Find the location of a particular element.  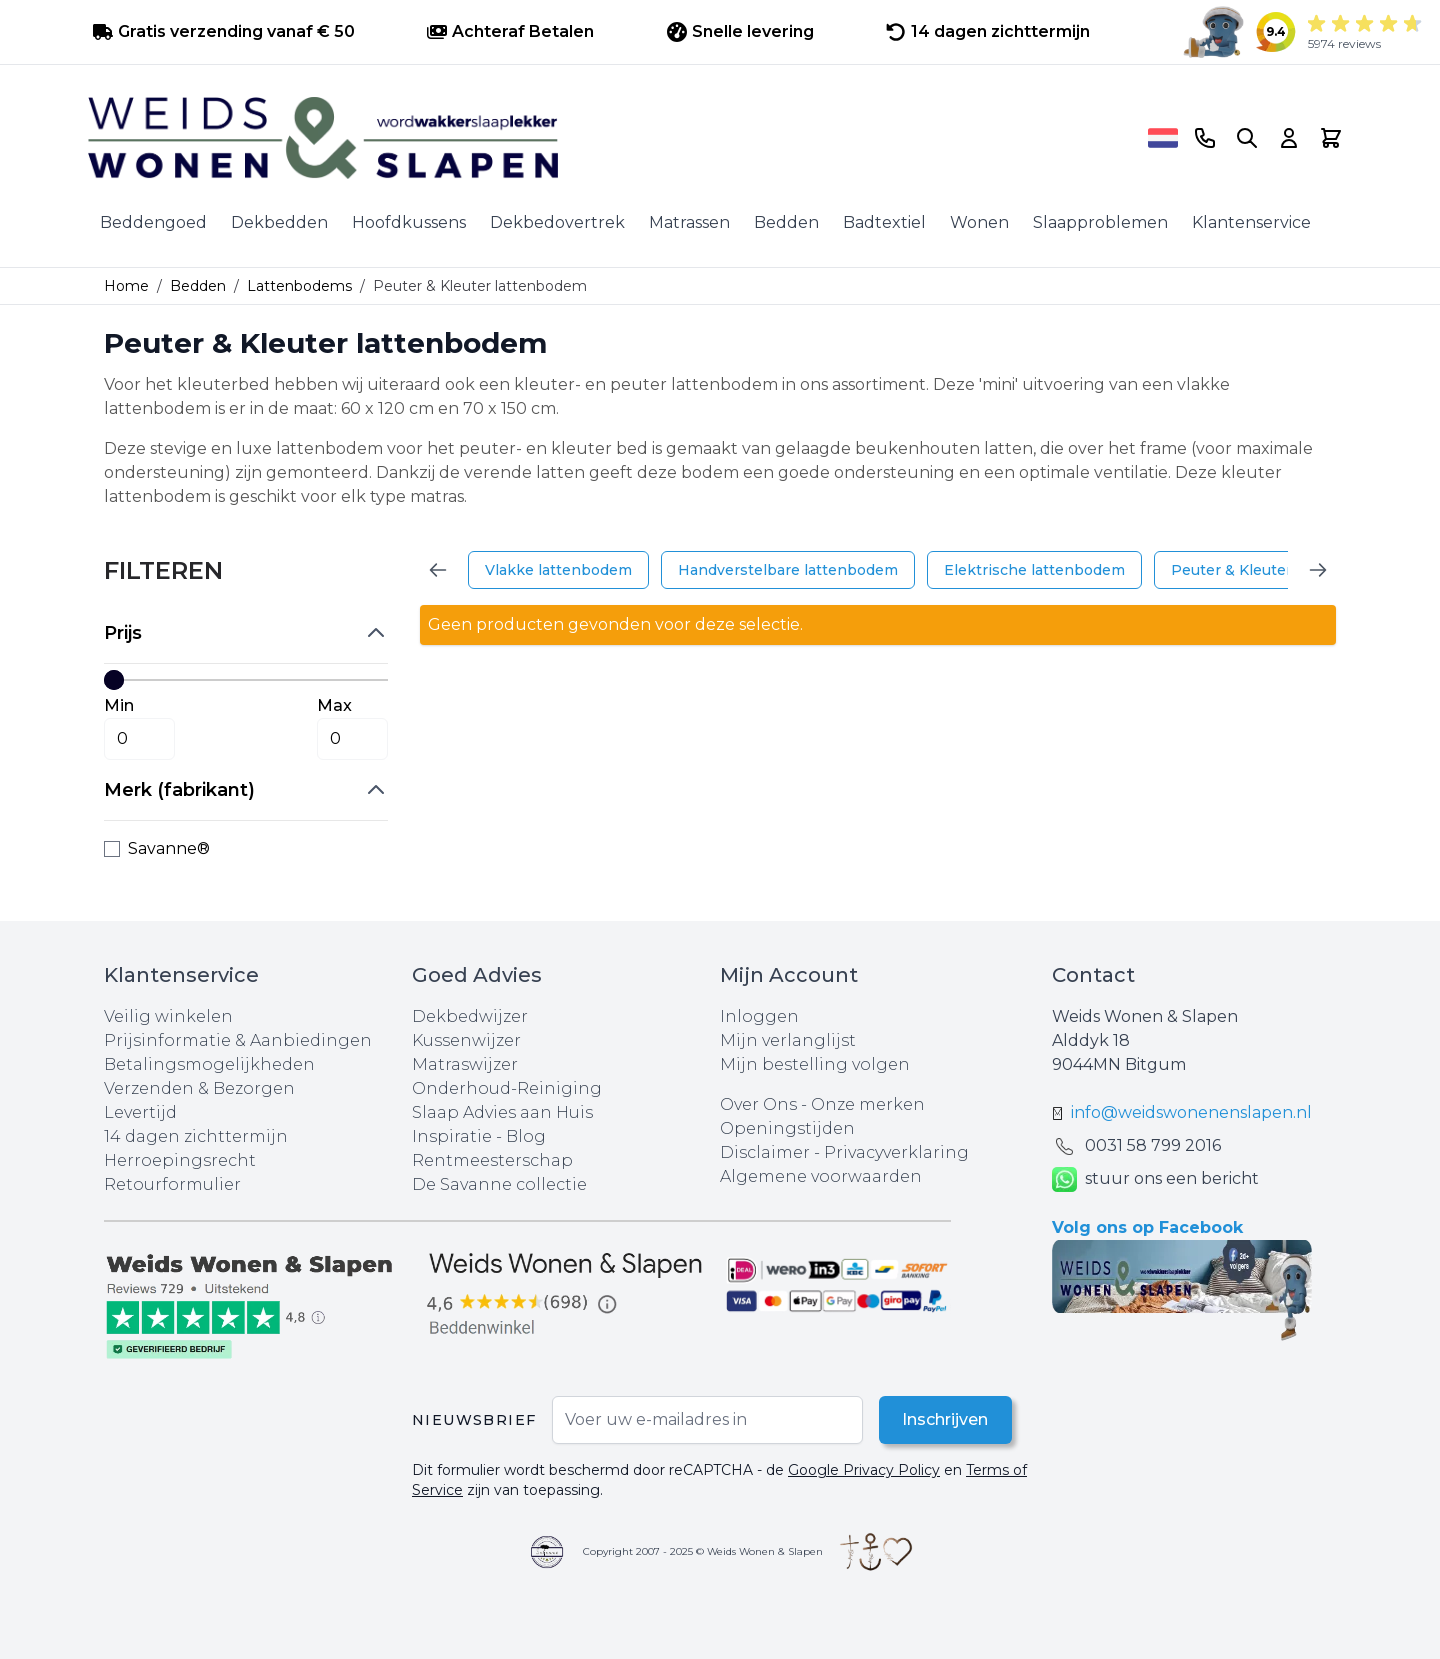

Home is located at coordinates (126, 286).